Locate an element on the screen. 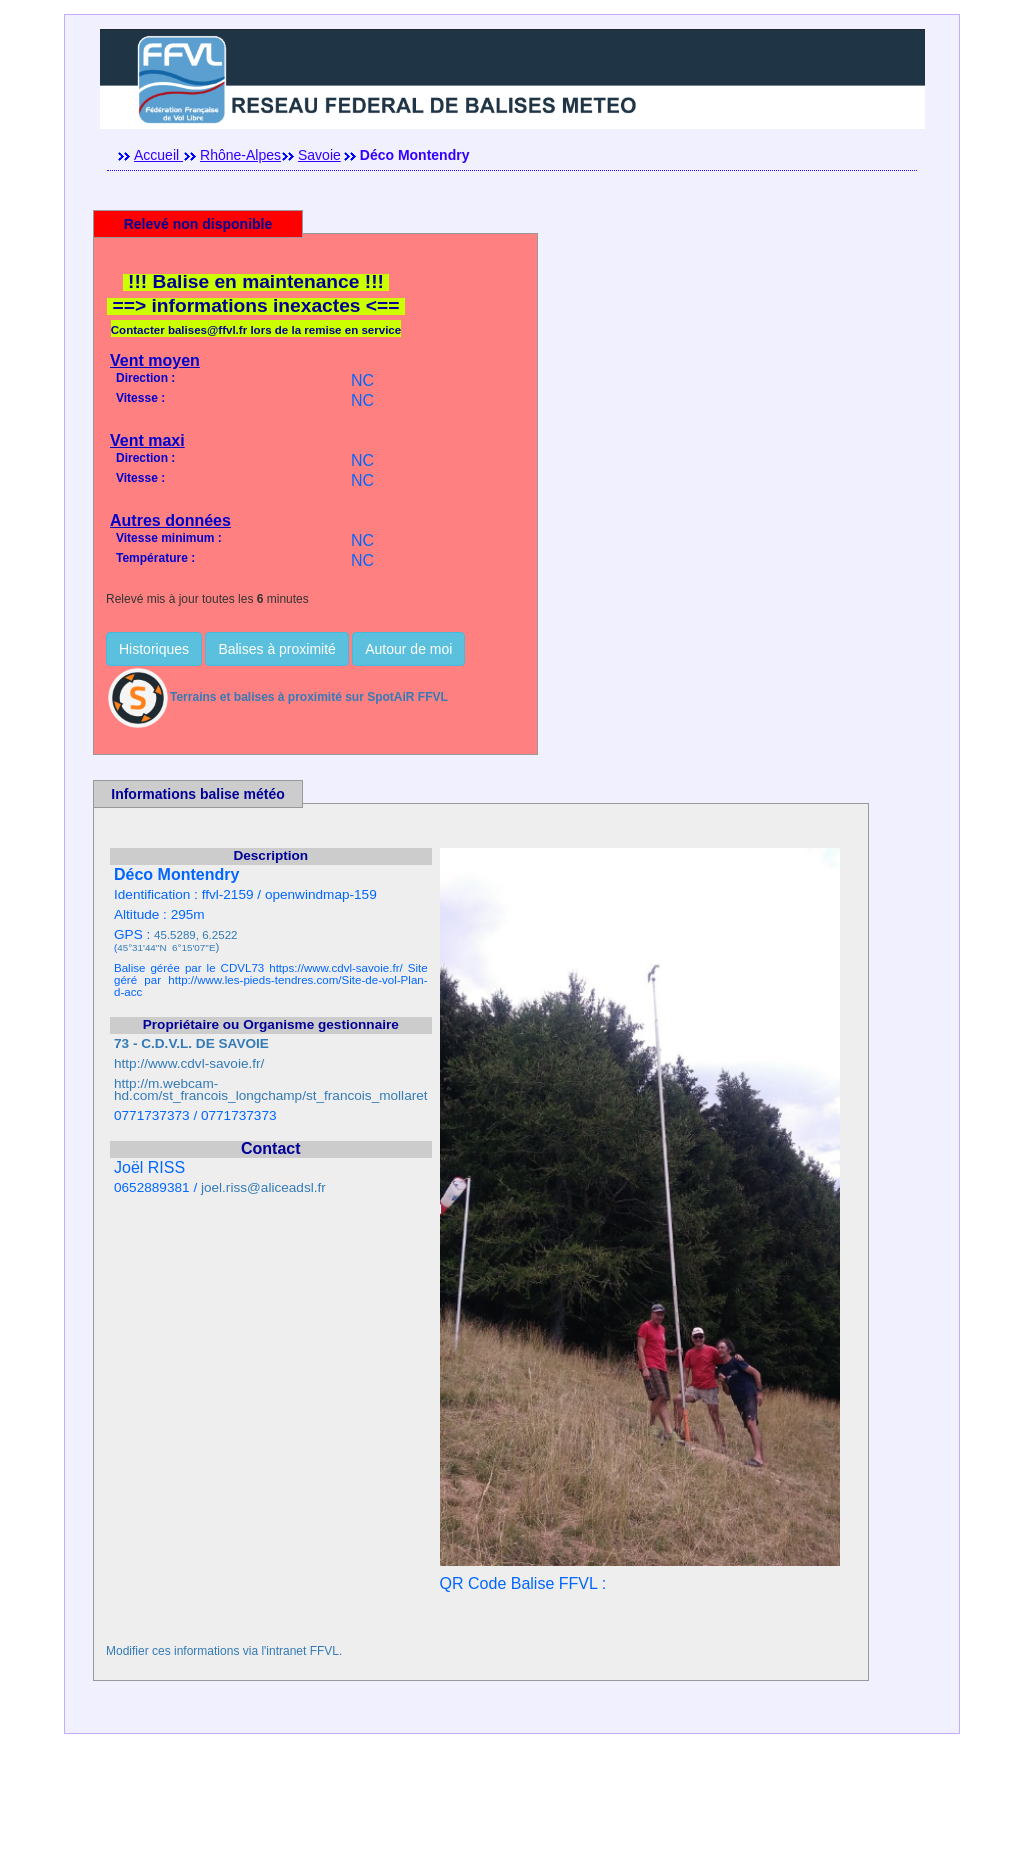 The width and height of the screenshot is (1024, 1863). joel.riss@aliceadsl.fr is located at coordinates (263, 1187).